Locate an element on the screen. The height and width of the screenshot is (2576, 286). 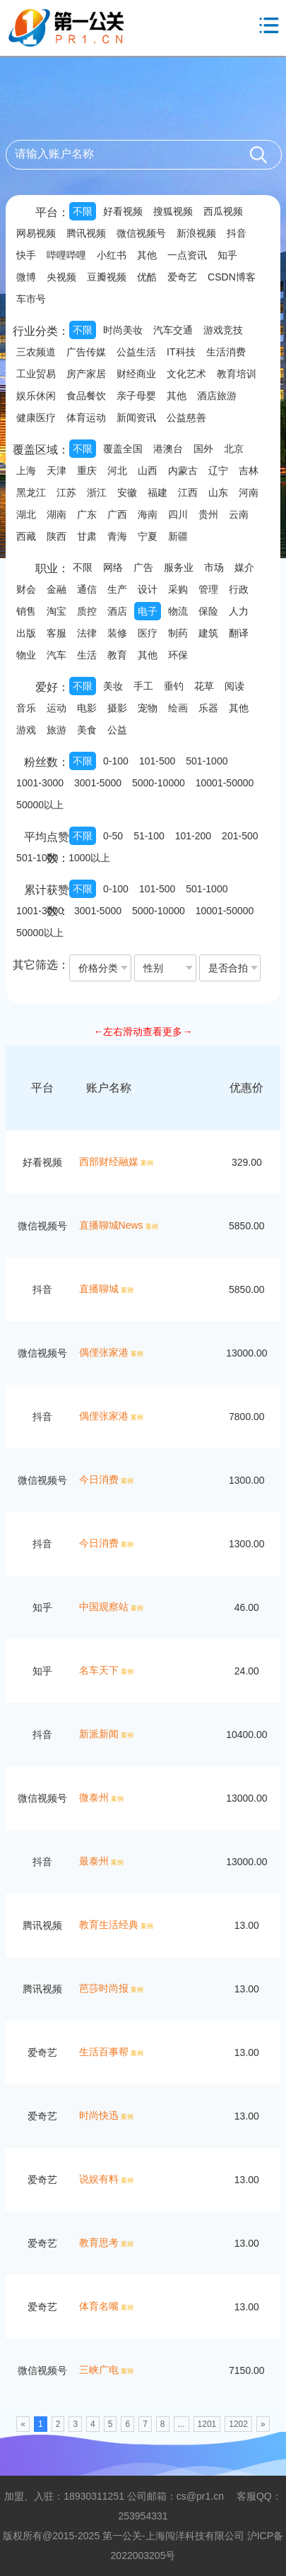
通信 is located at coordinates (87, 589).